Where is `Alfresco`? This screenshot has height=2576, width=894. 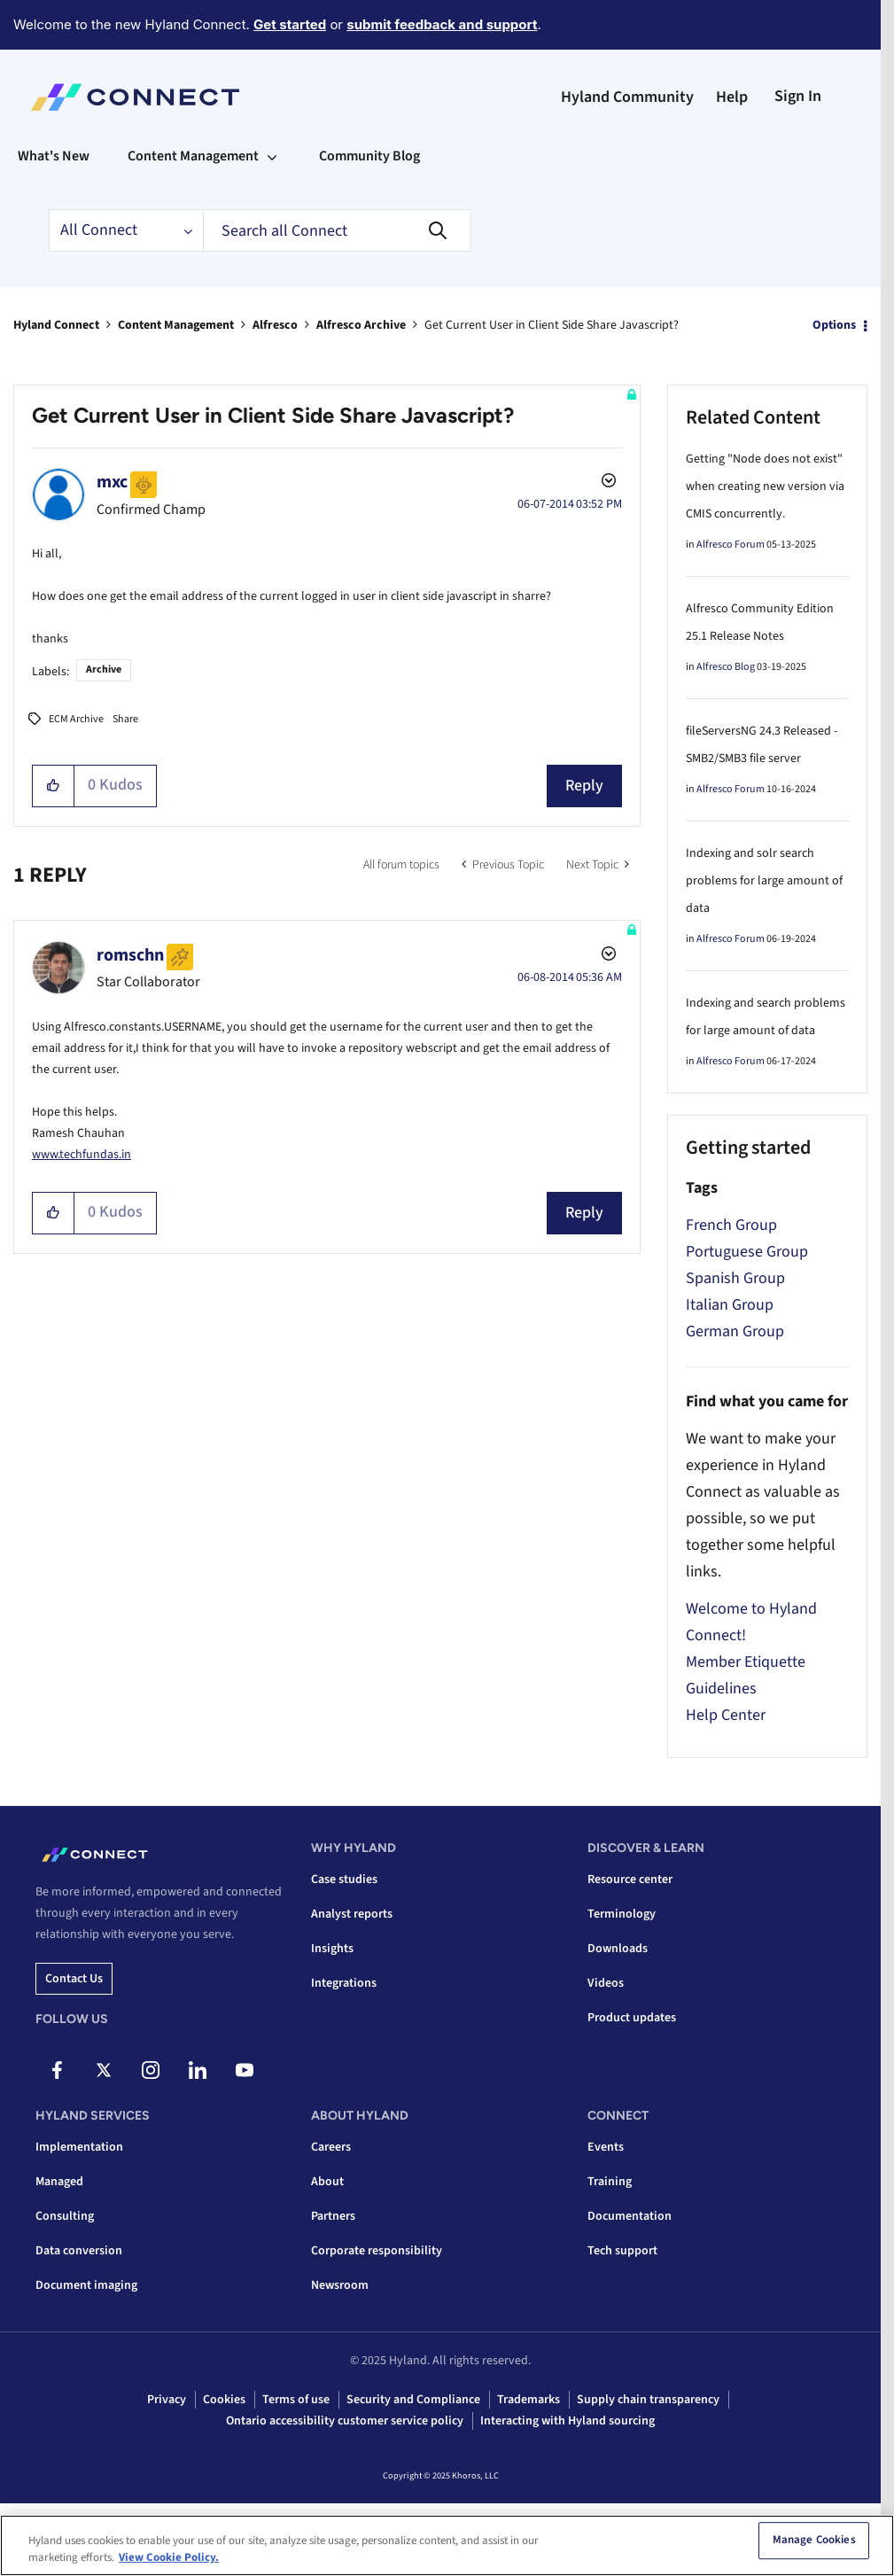 Alfresco is located at coordinates (275, 325).